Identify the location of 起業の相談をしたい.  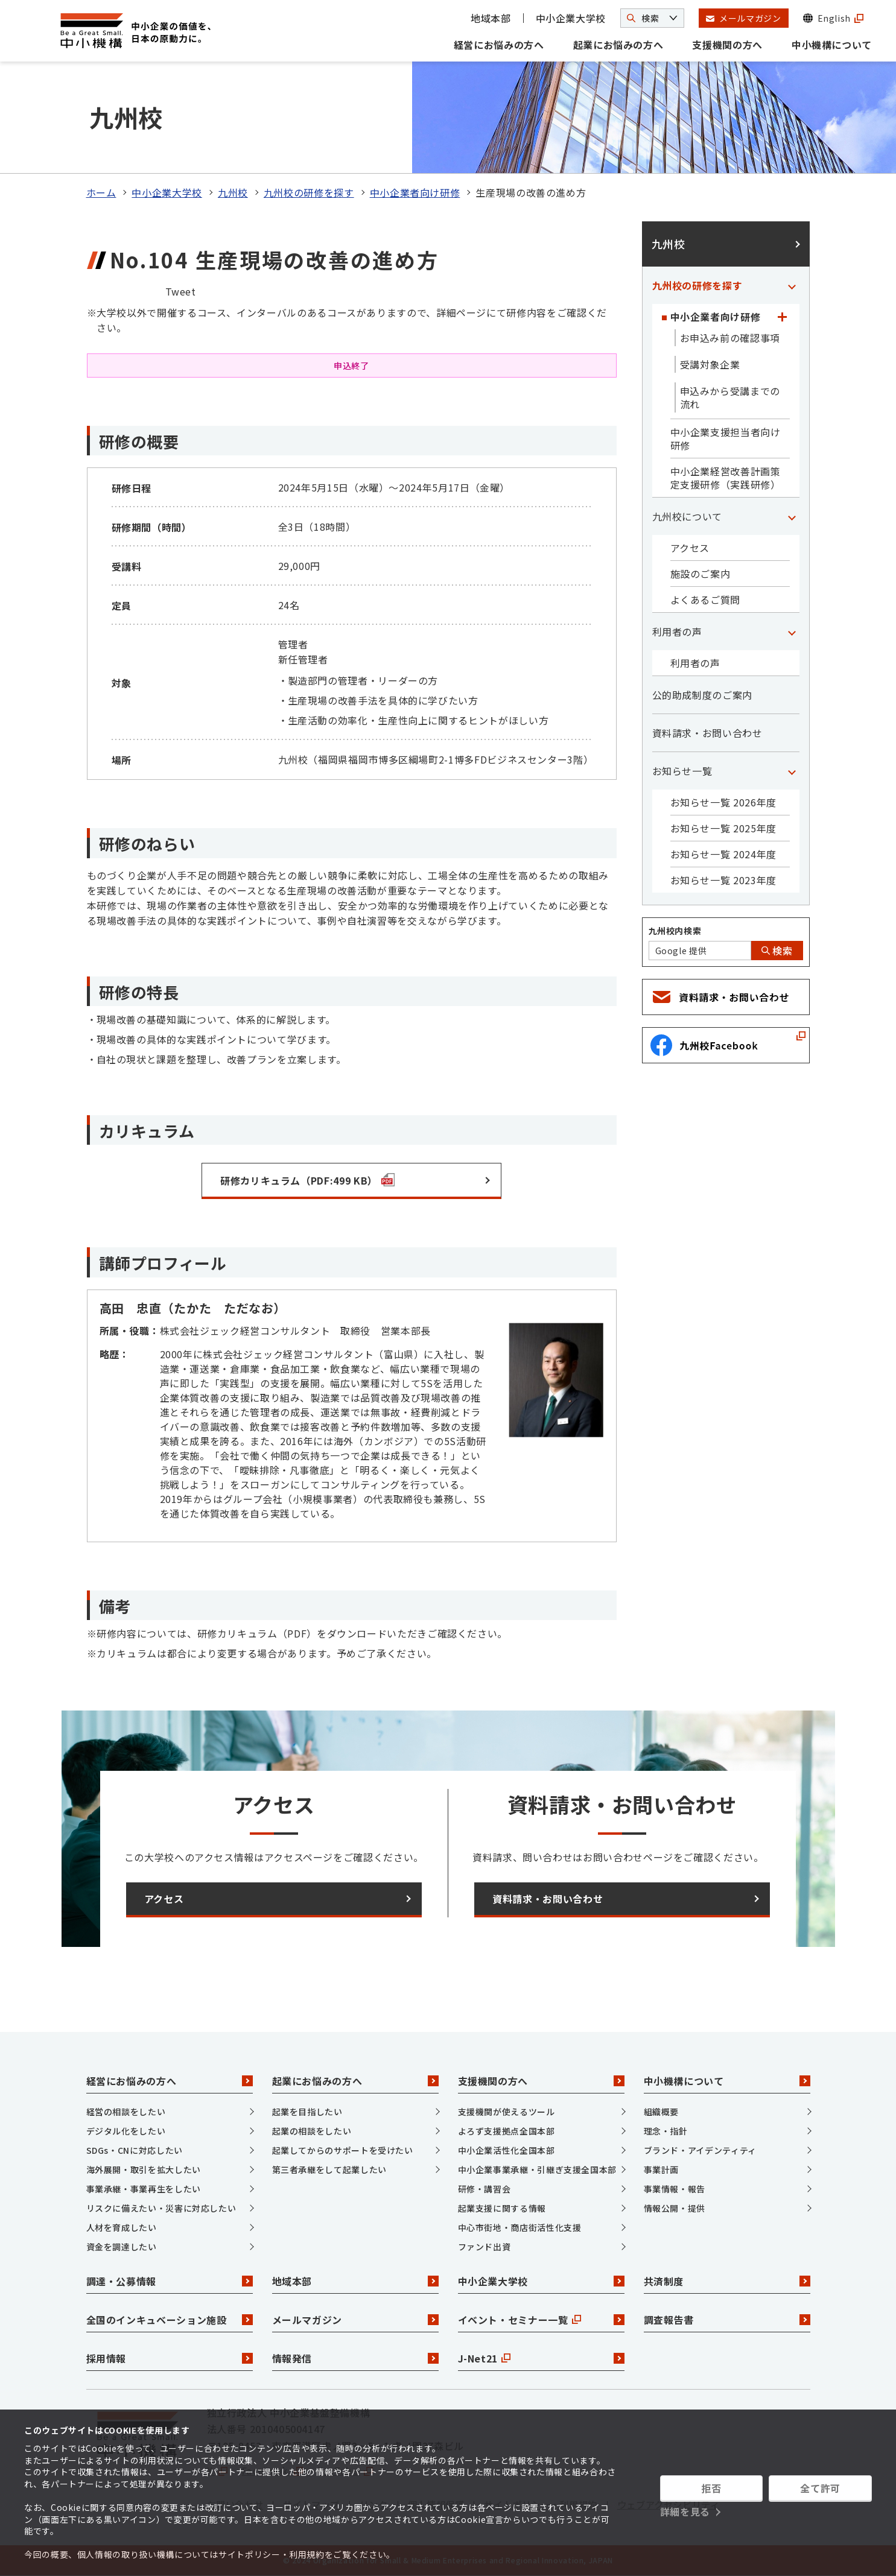
(312, 2131).